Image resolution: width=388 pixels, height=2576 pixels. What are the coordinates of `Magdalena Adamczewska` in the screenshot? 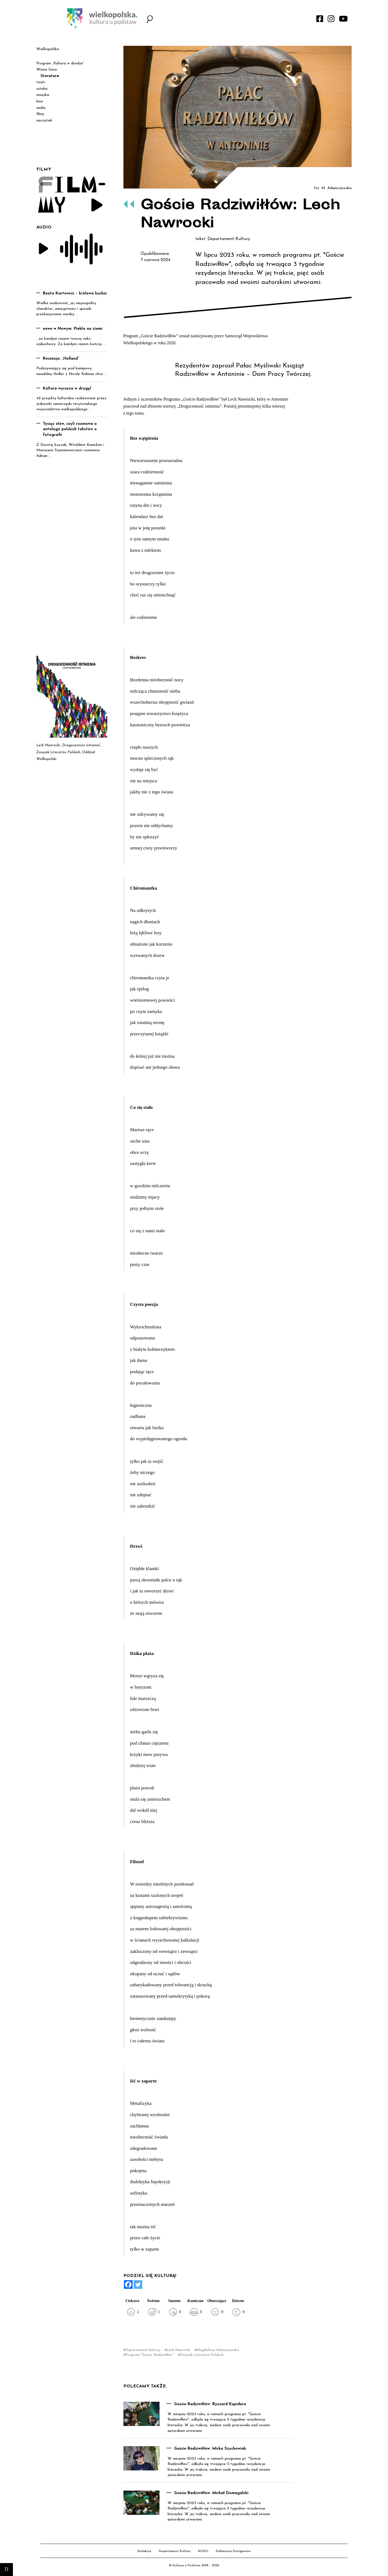 It's located at (217, 2350).